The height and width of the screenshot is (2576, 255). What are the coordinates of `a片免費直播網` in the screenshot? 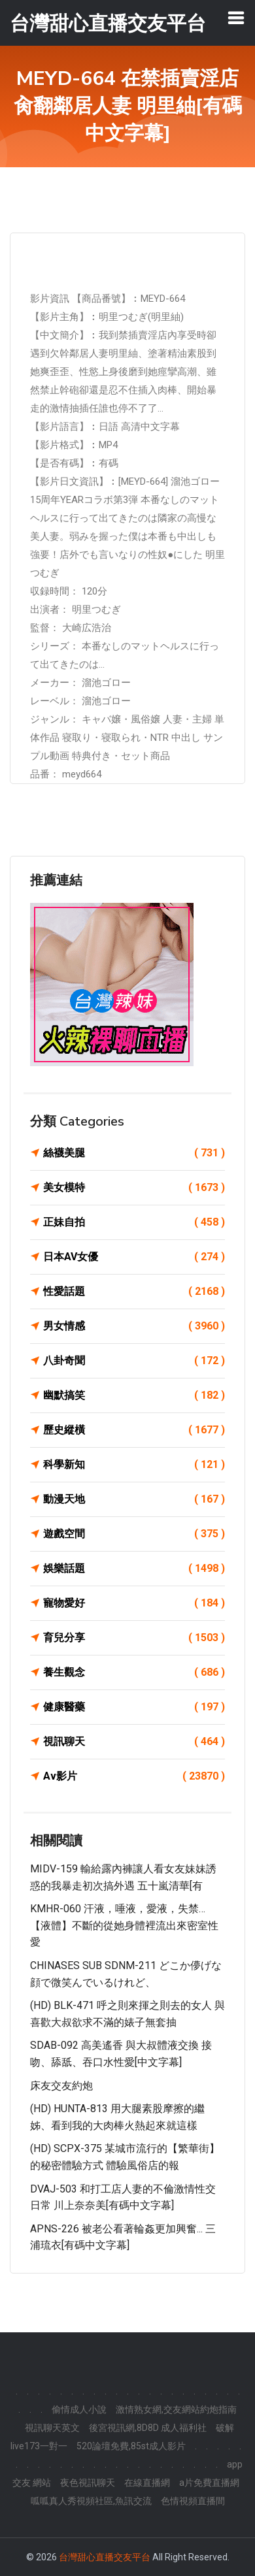 It's located at (209, 2482).